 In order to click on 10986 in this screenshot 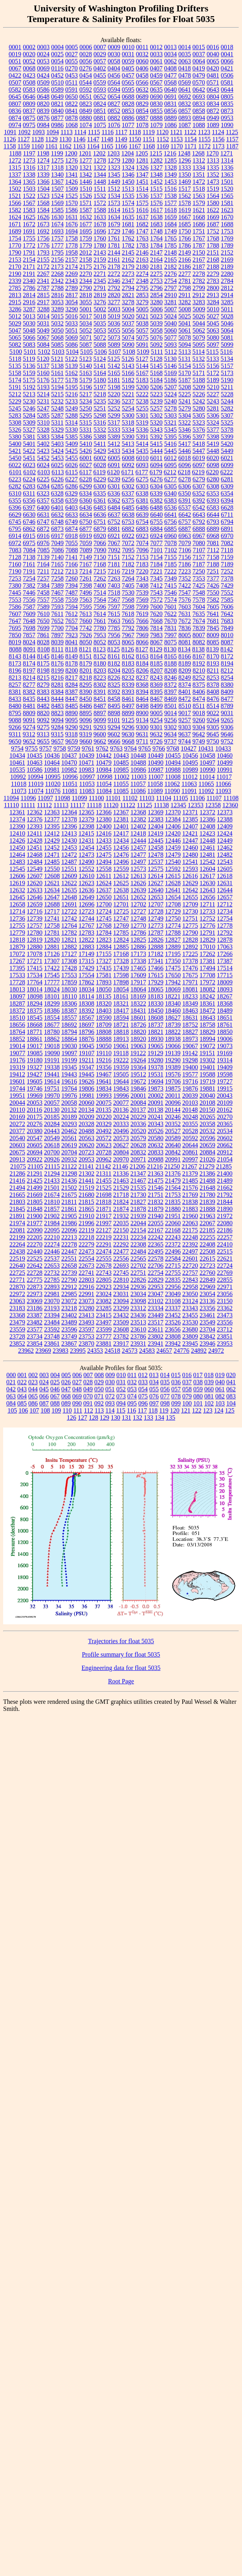, I will do `click(138, 769)`.